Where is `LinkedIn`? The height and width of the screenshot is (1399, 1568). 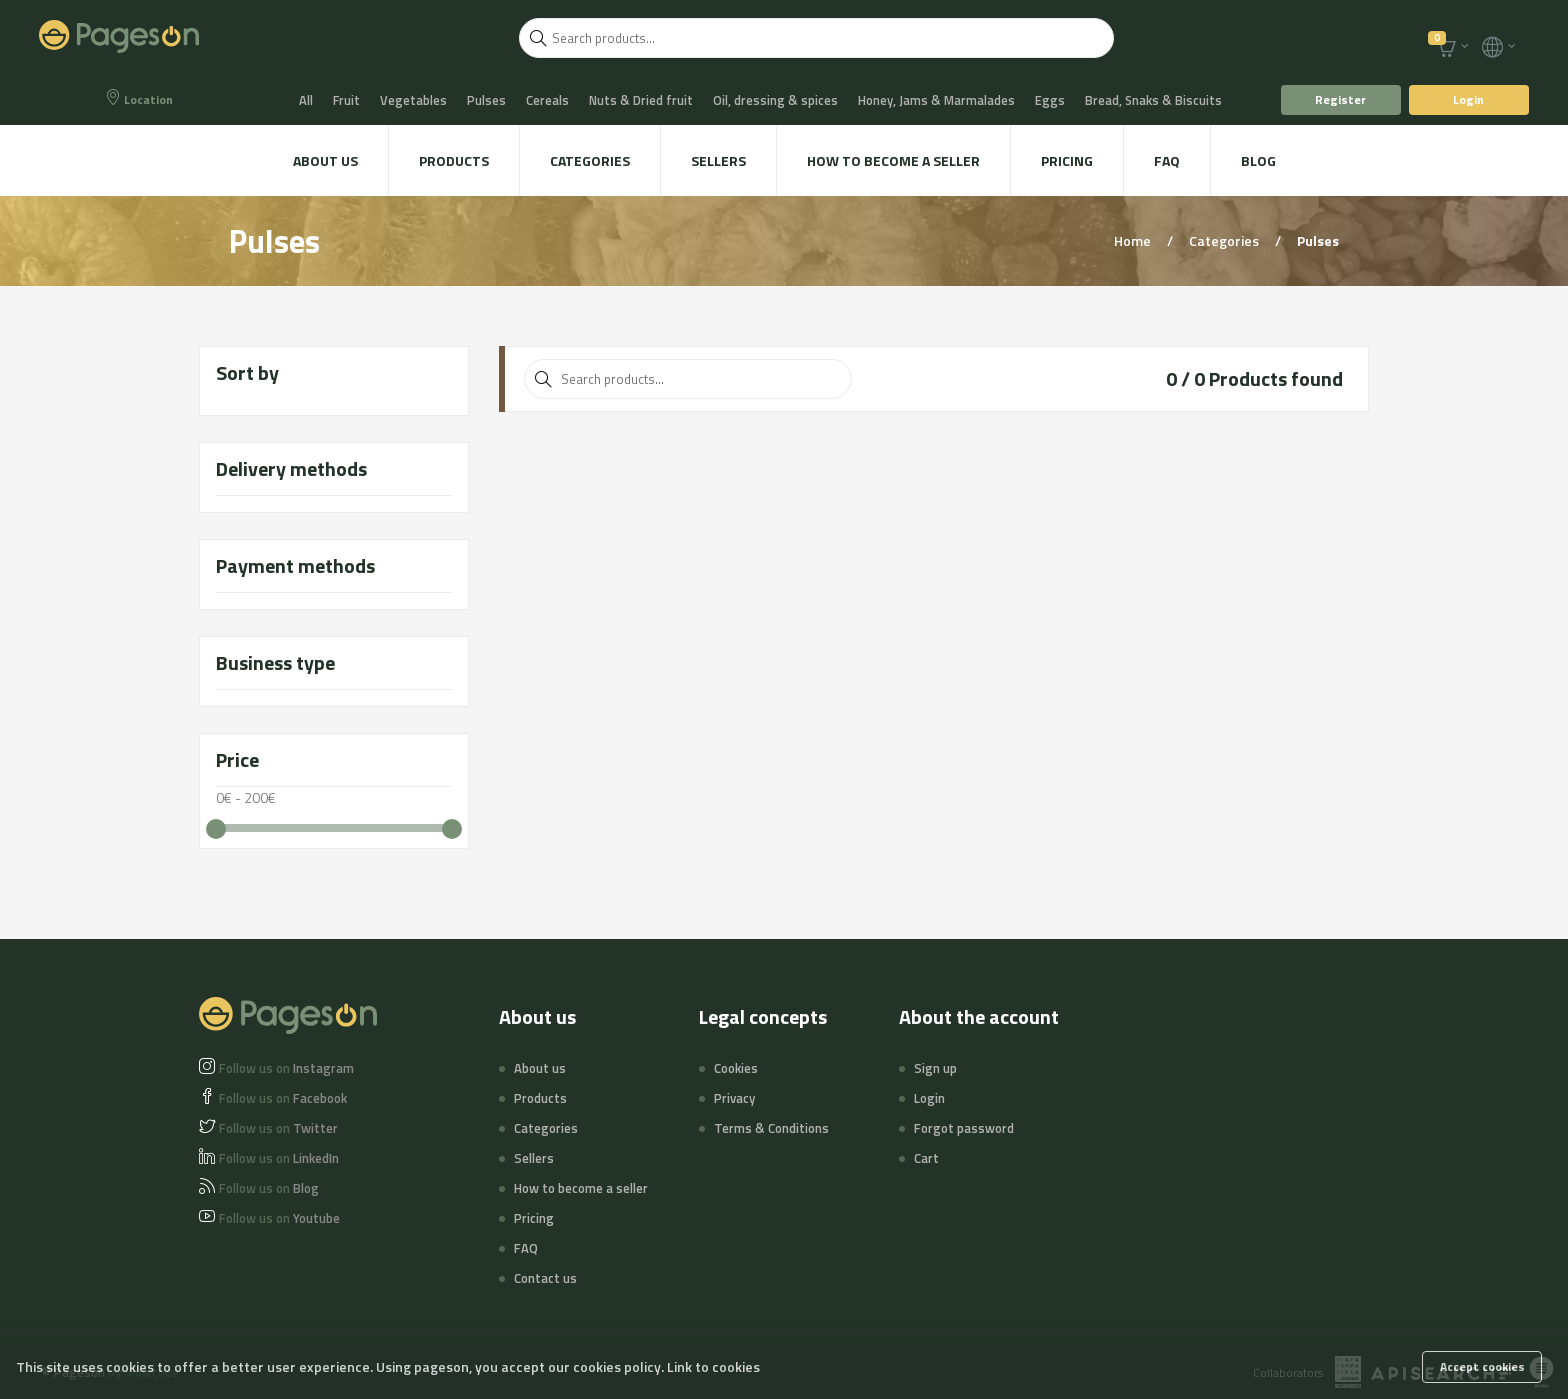 LinkedIn is located at coordinates (279, 1158).